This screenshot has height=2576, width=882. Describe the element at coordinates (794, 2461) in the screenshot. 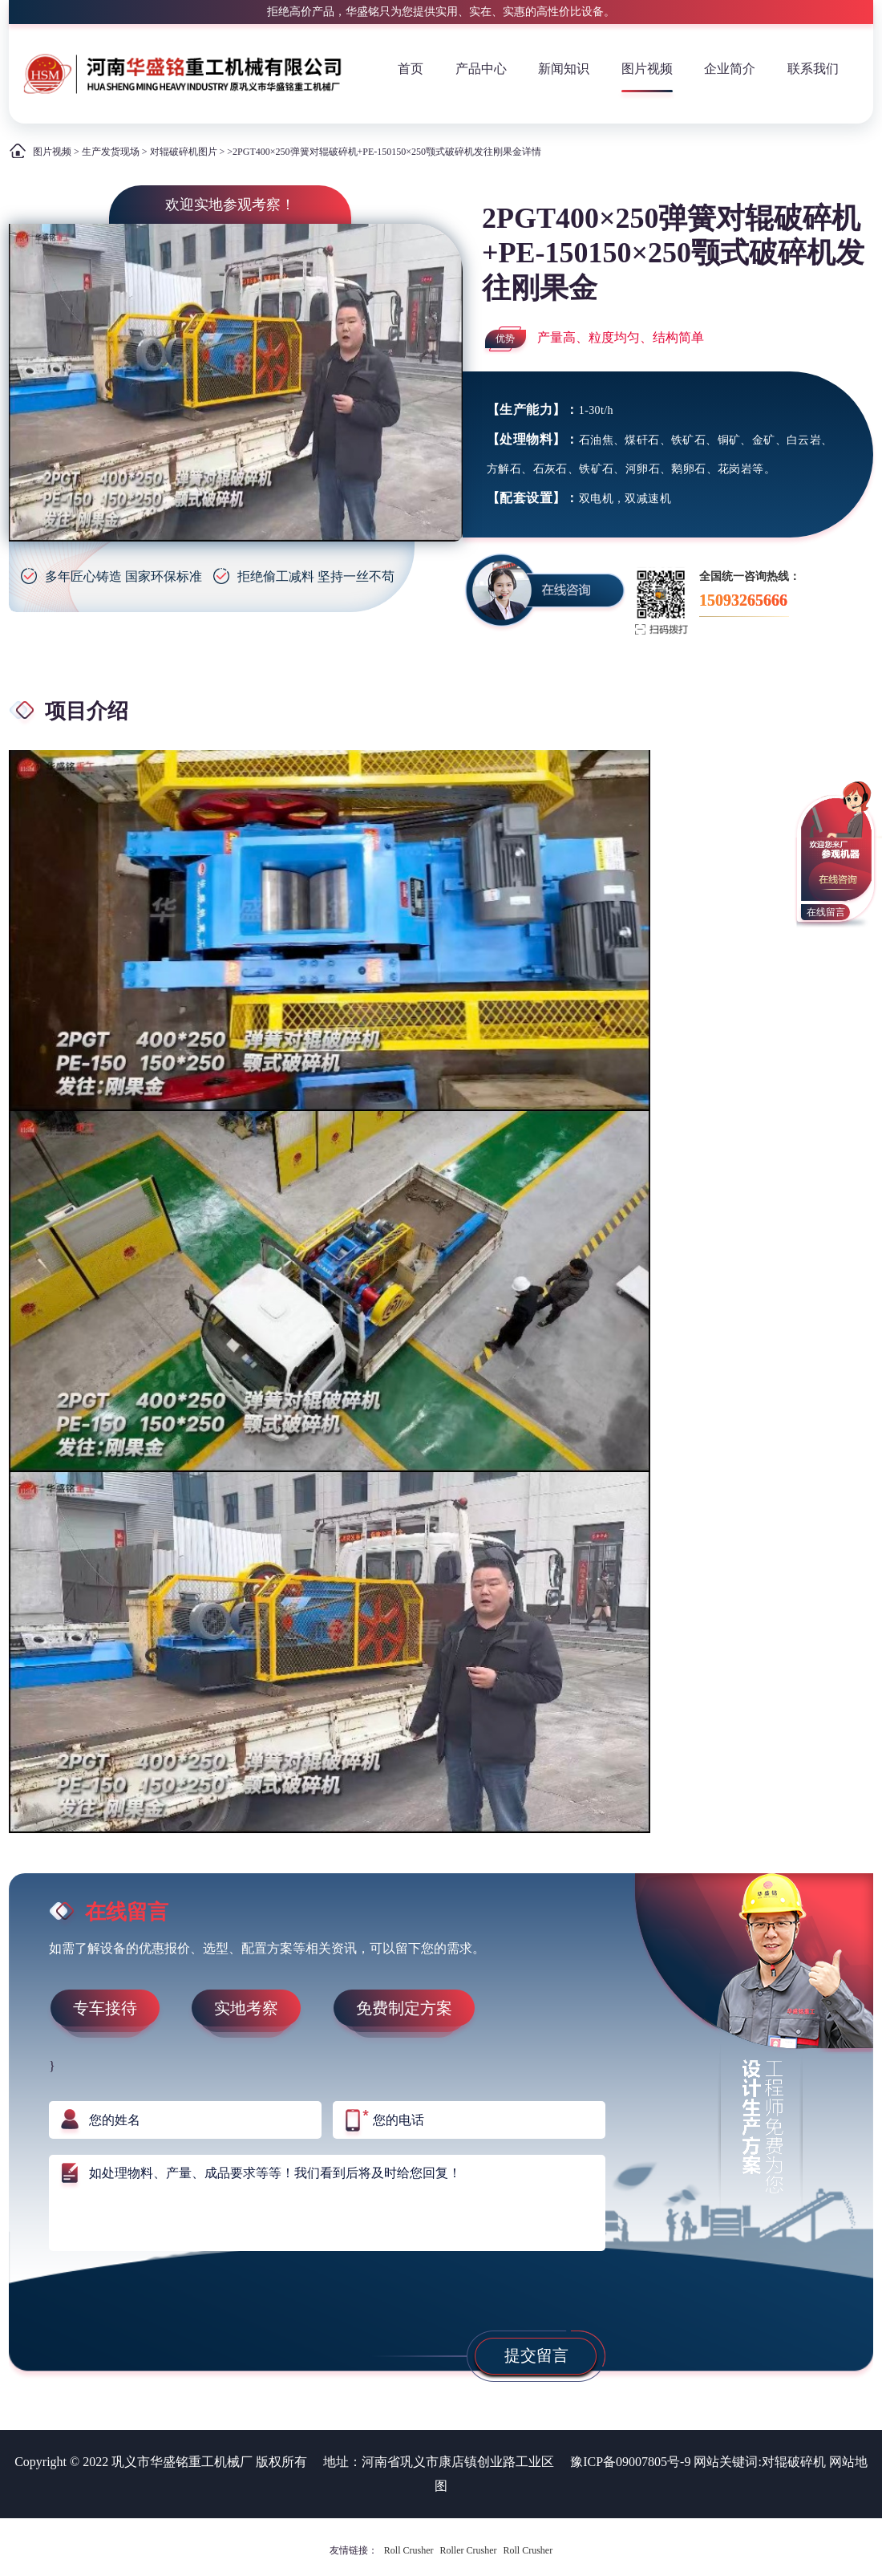

I see `对辊破碎机` at that location.